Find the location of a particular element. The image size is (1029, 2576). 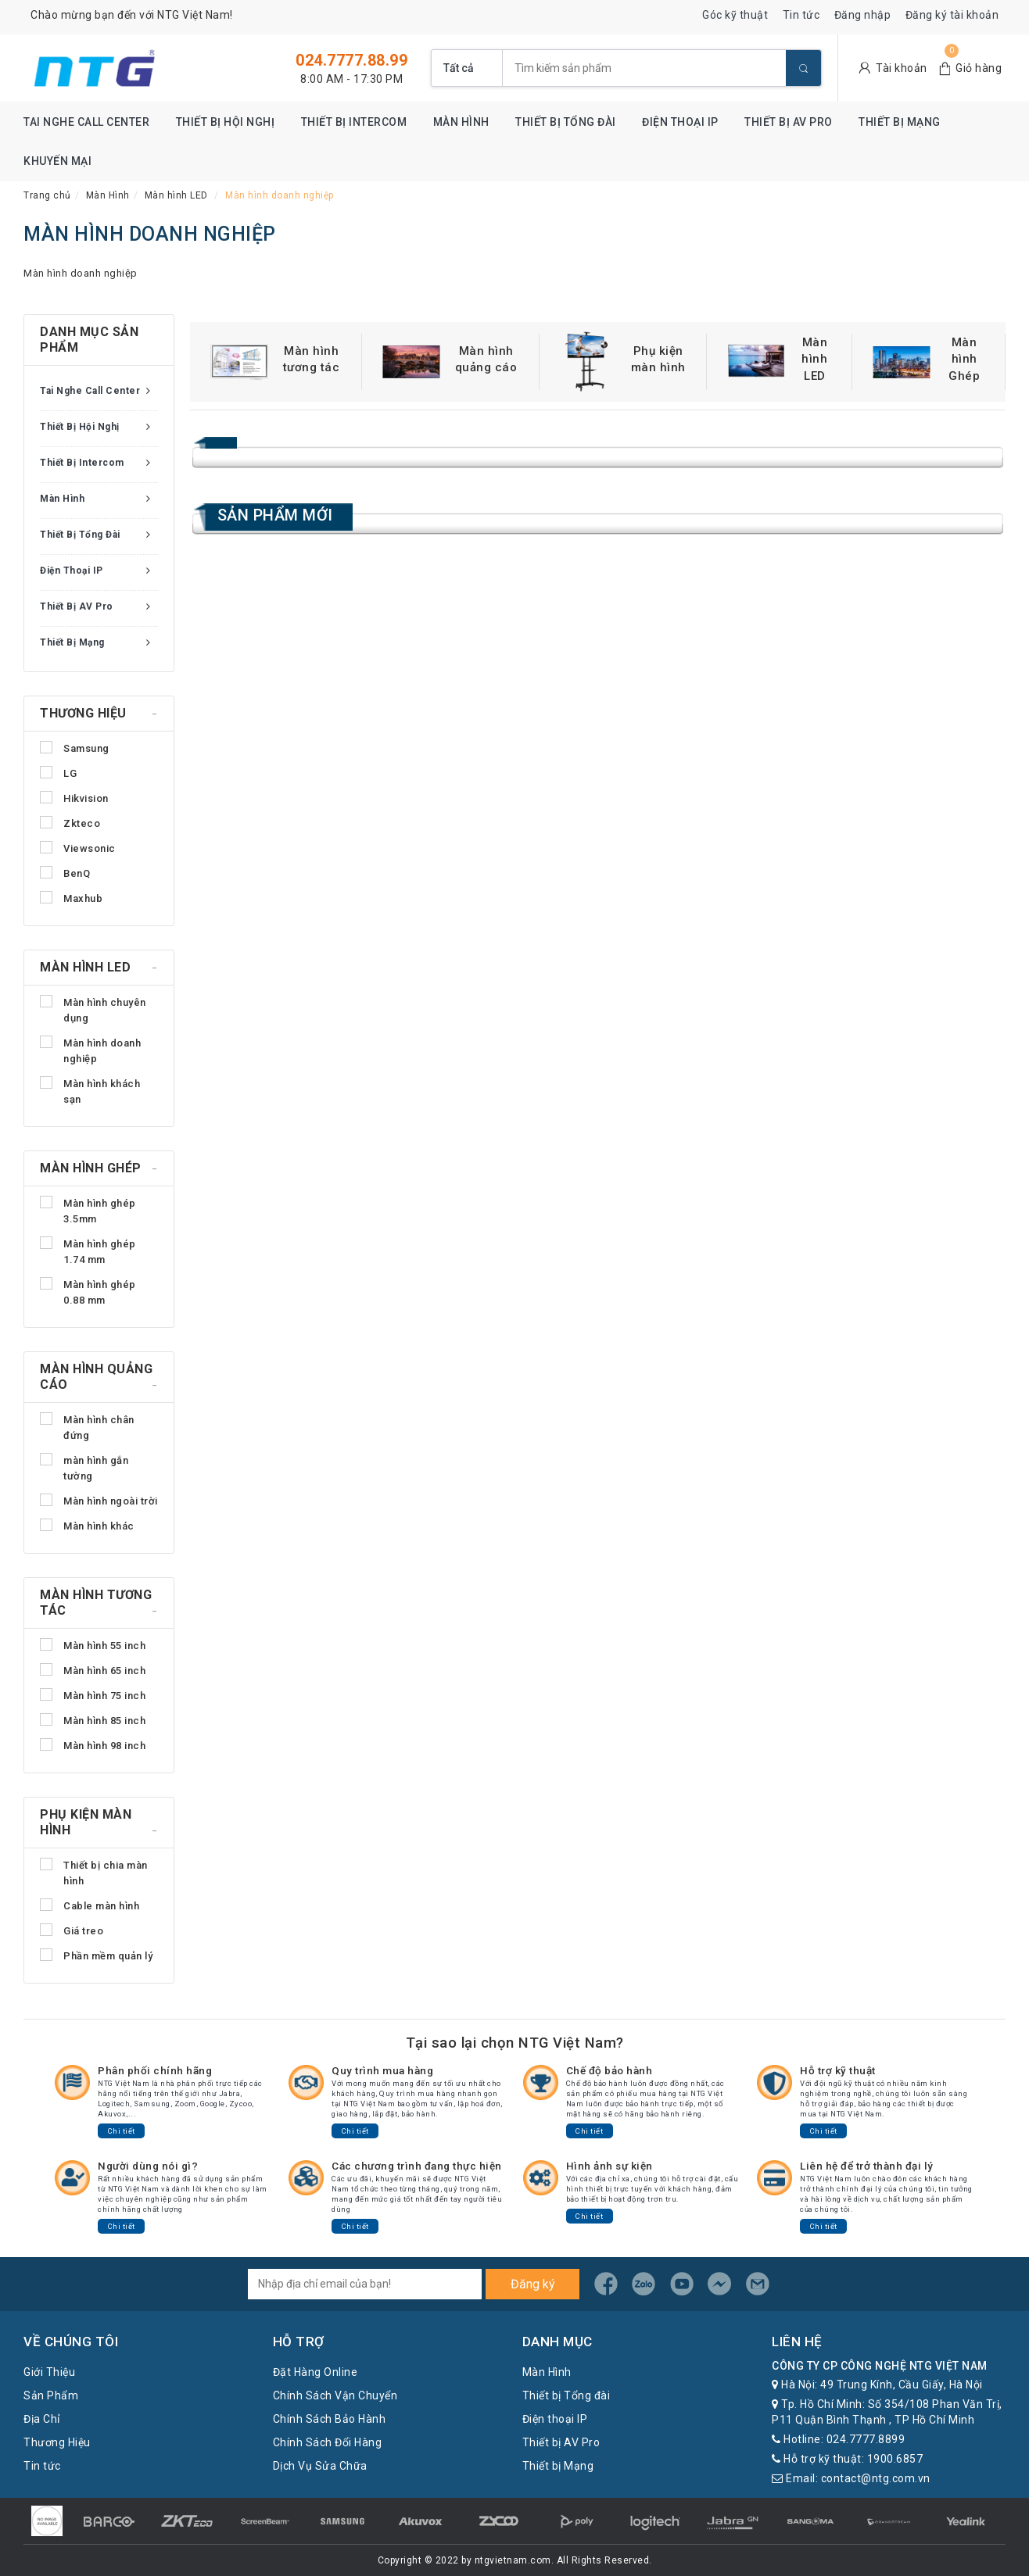

Thiết bị Mạng is located at coordinates (900, 122).